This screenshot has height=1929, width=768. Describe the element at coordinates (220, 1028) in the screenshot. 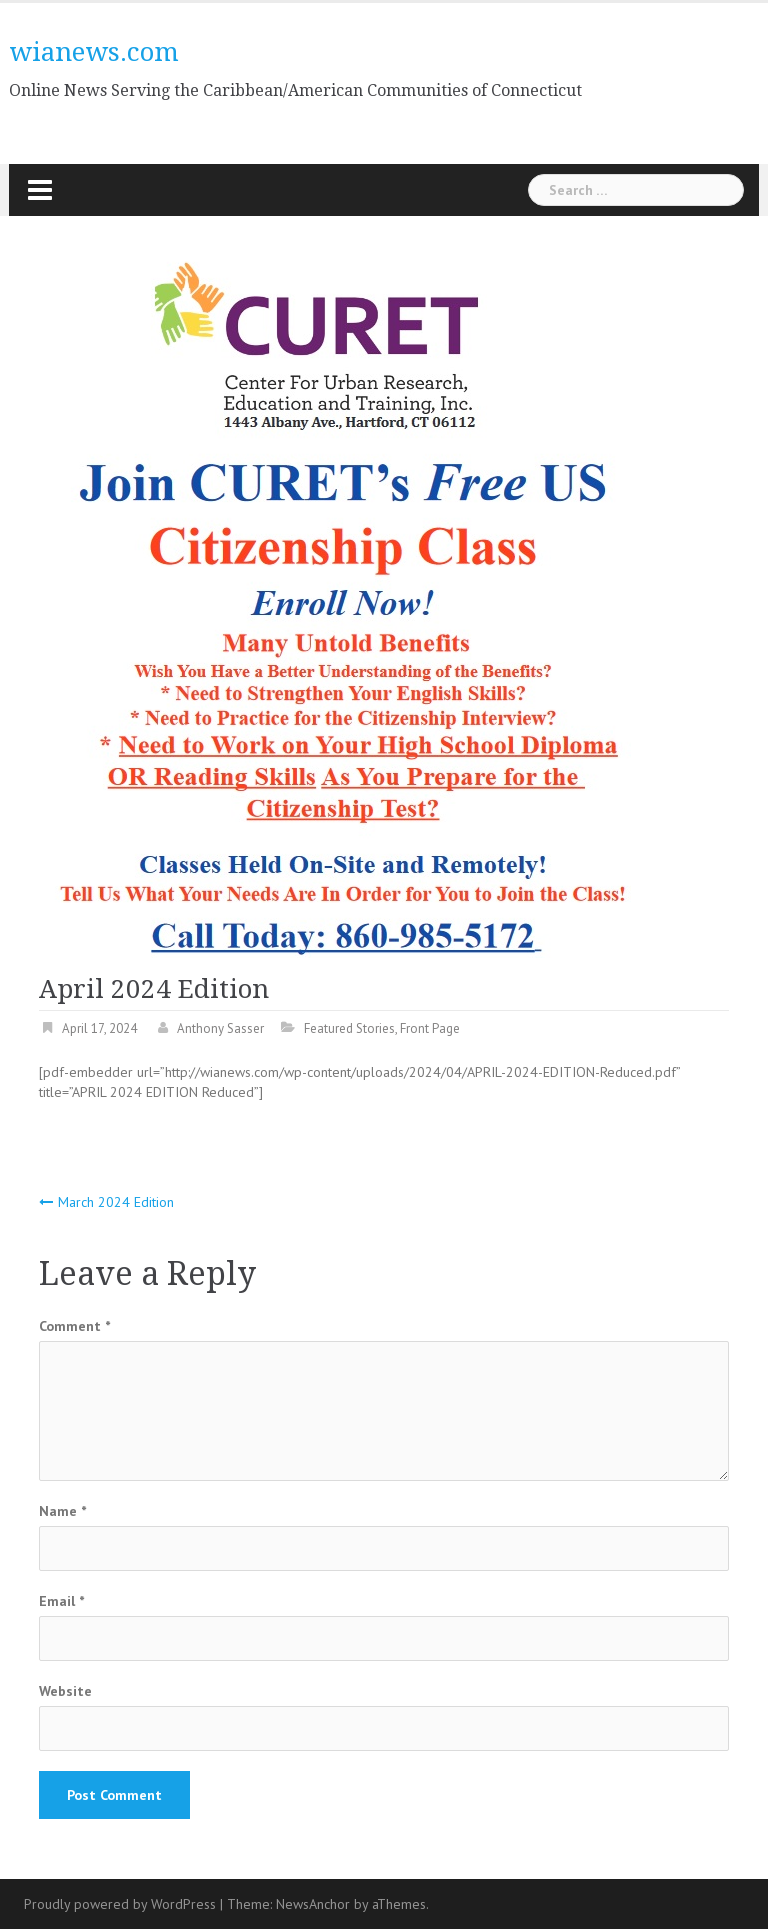

I see `Anthony Sasser` at that location.